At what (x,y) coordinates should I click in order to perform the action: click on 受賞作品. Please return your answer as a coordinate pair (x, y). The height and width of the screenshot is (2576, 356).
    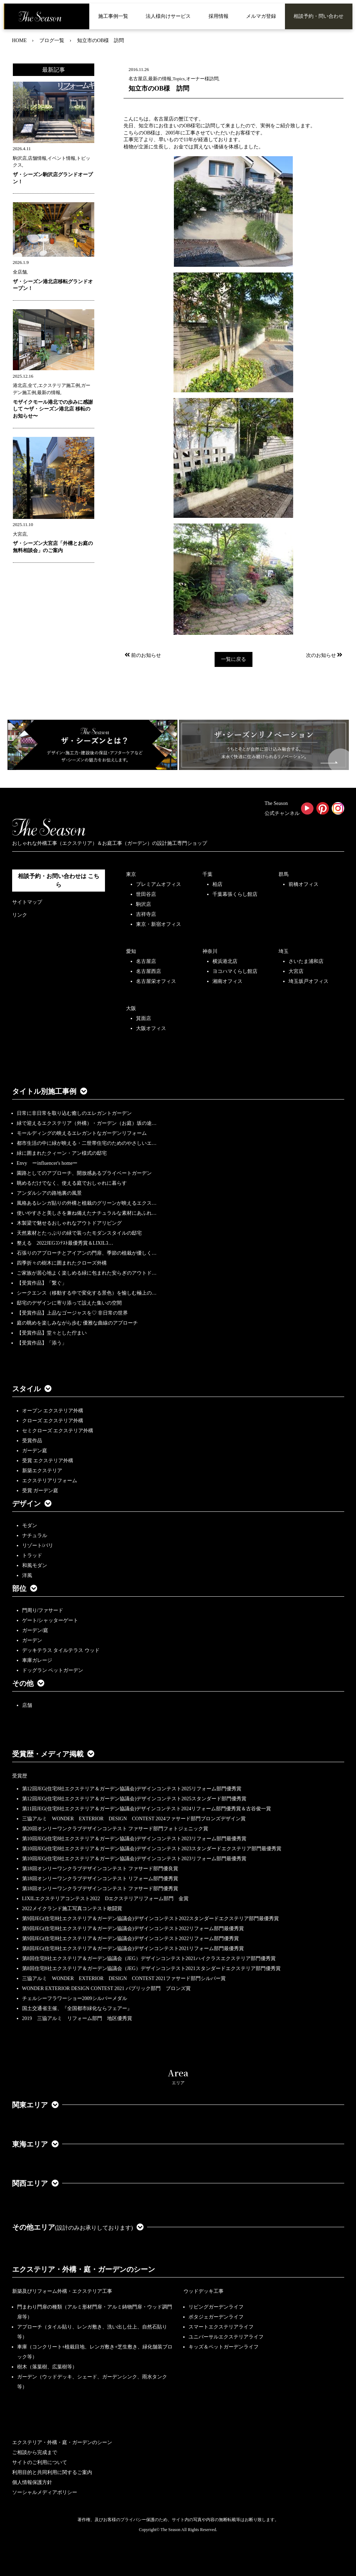
    Looking at the image, I should click on (32, 1440).